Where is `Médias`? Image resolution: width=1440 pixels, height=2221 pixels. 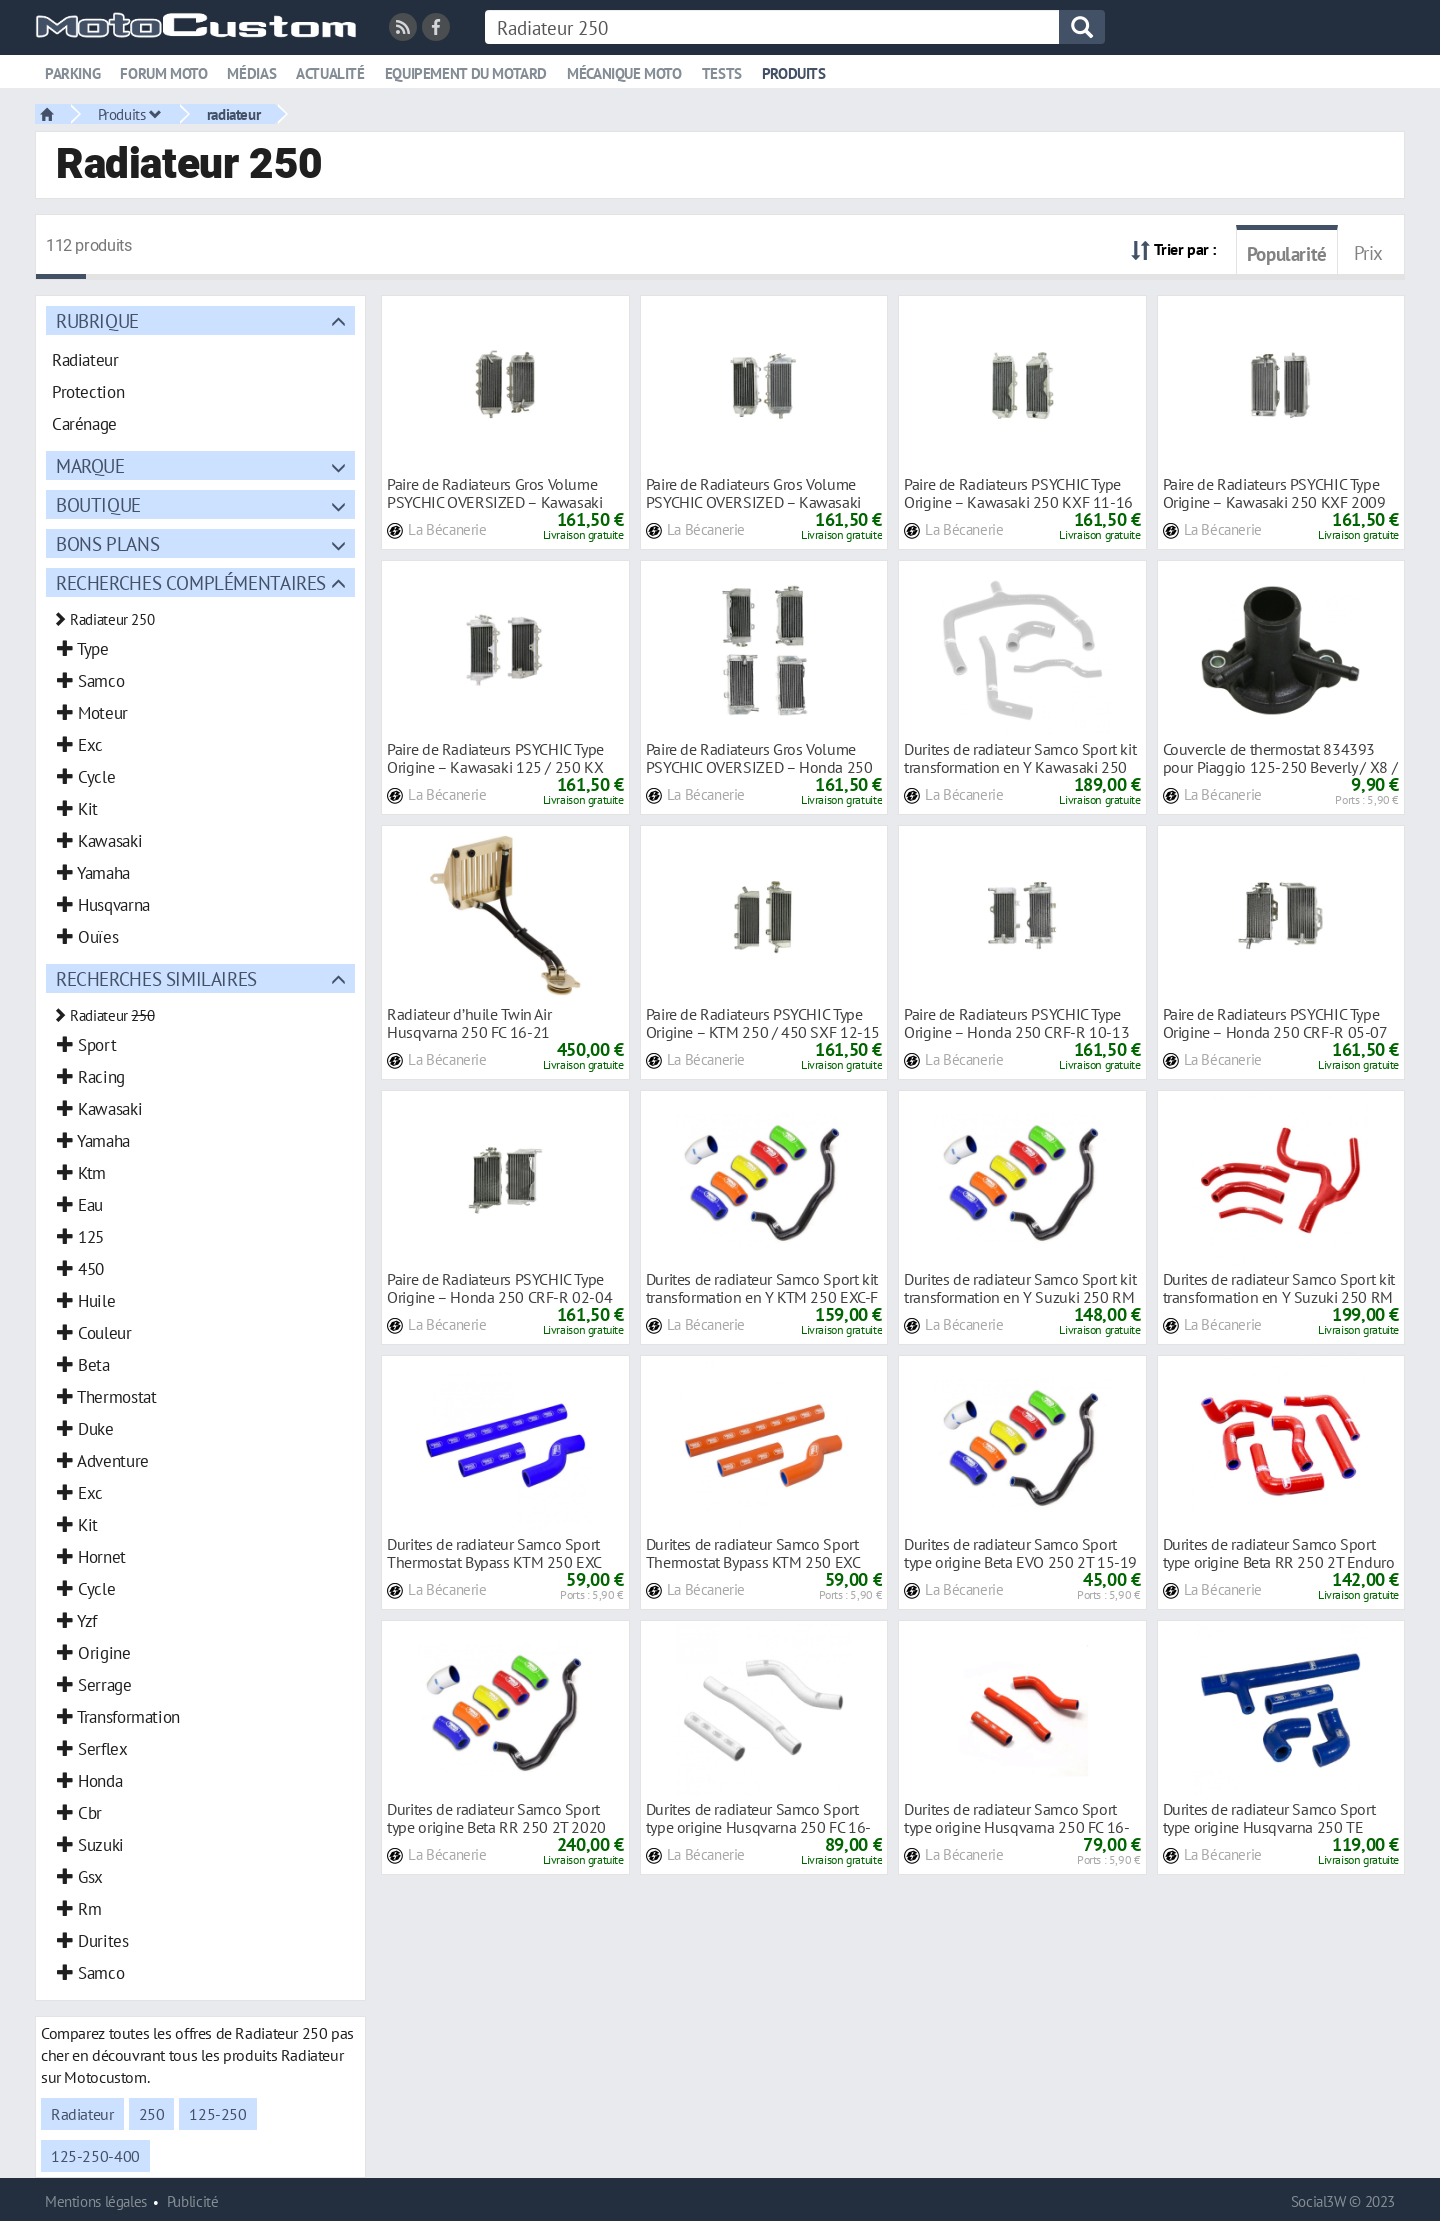
Médias is located at coordinates (251, 73).